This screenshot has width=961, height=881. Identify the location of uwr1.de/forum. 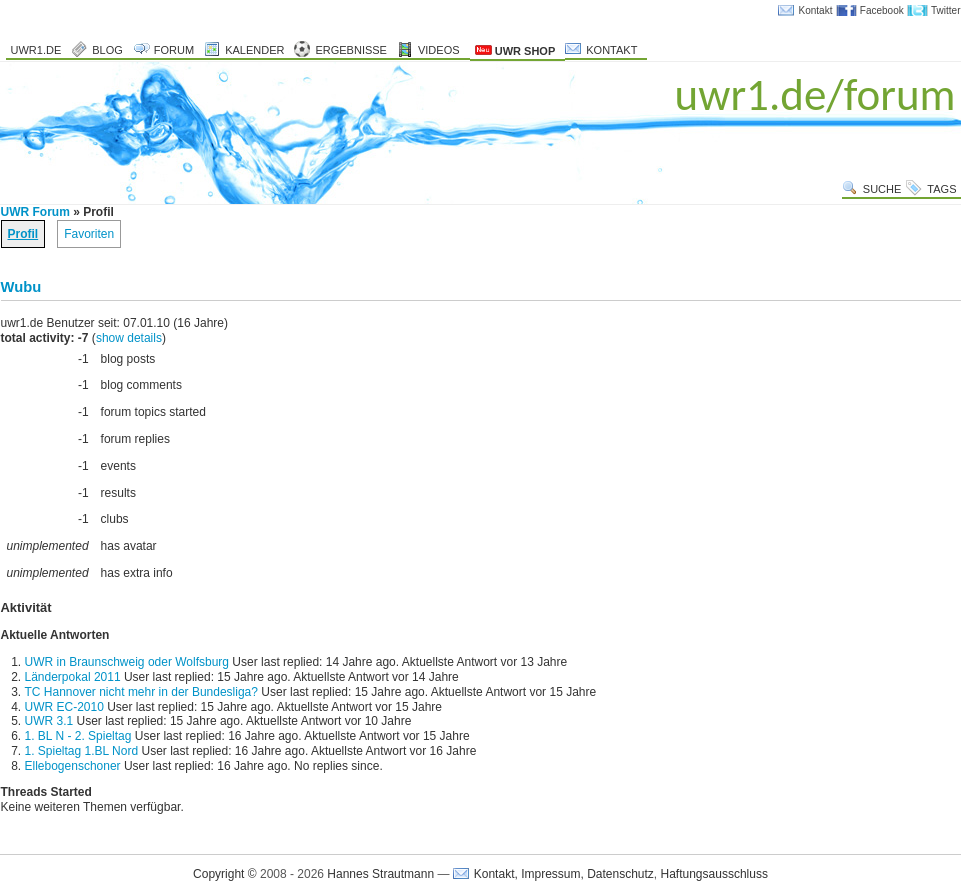
(815, 94).